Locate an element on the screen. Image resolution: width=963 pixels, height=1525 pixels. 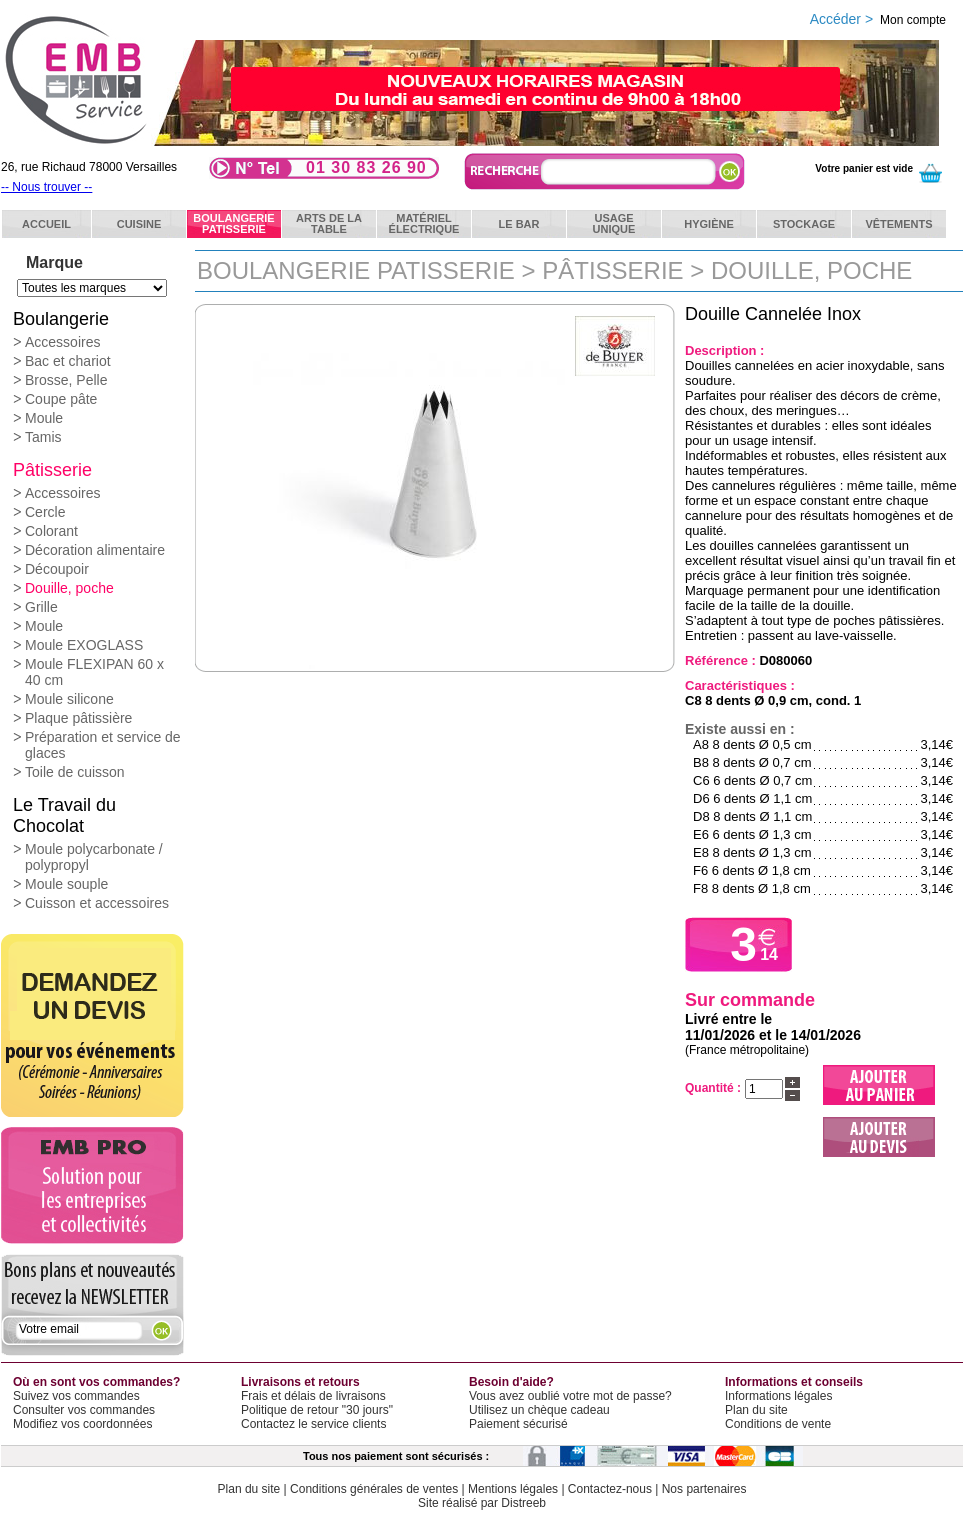
Pâtisserie is located at coordinates (52, 470).